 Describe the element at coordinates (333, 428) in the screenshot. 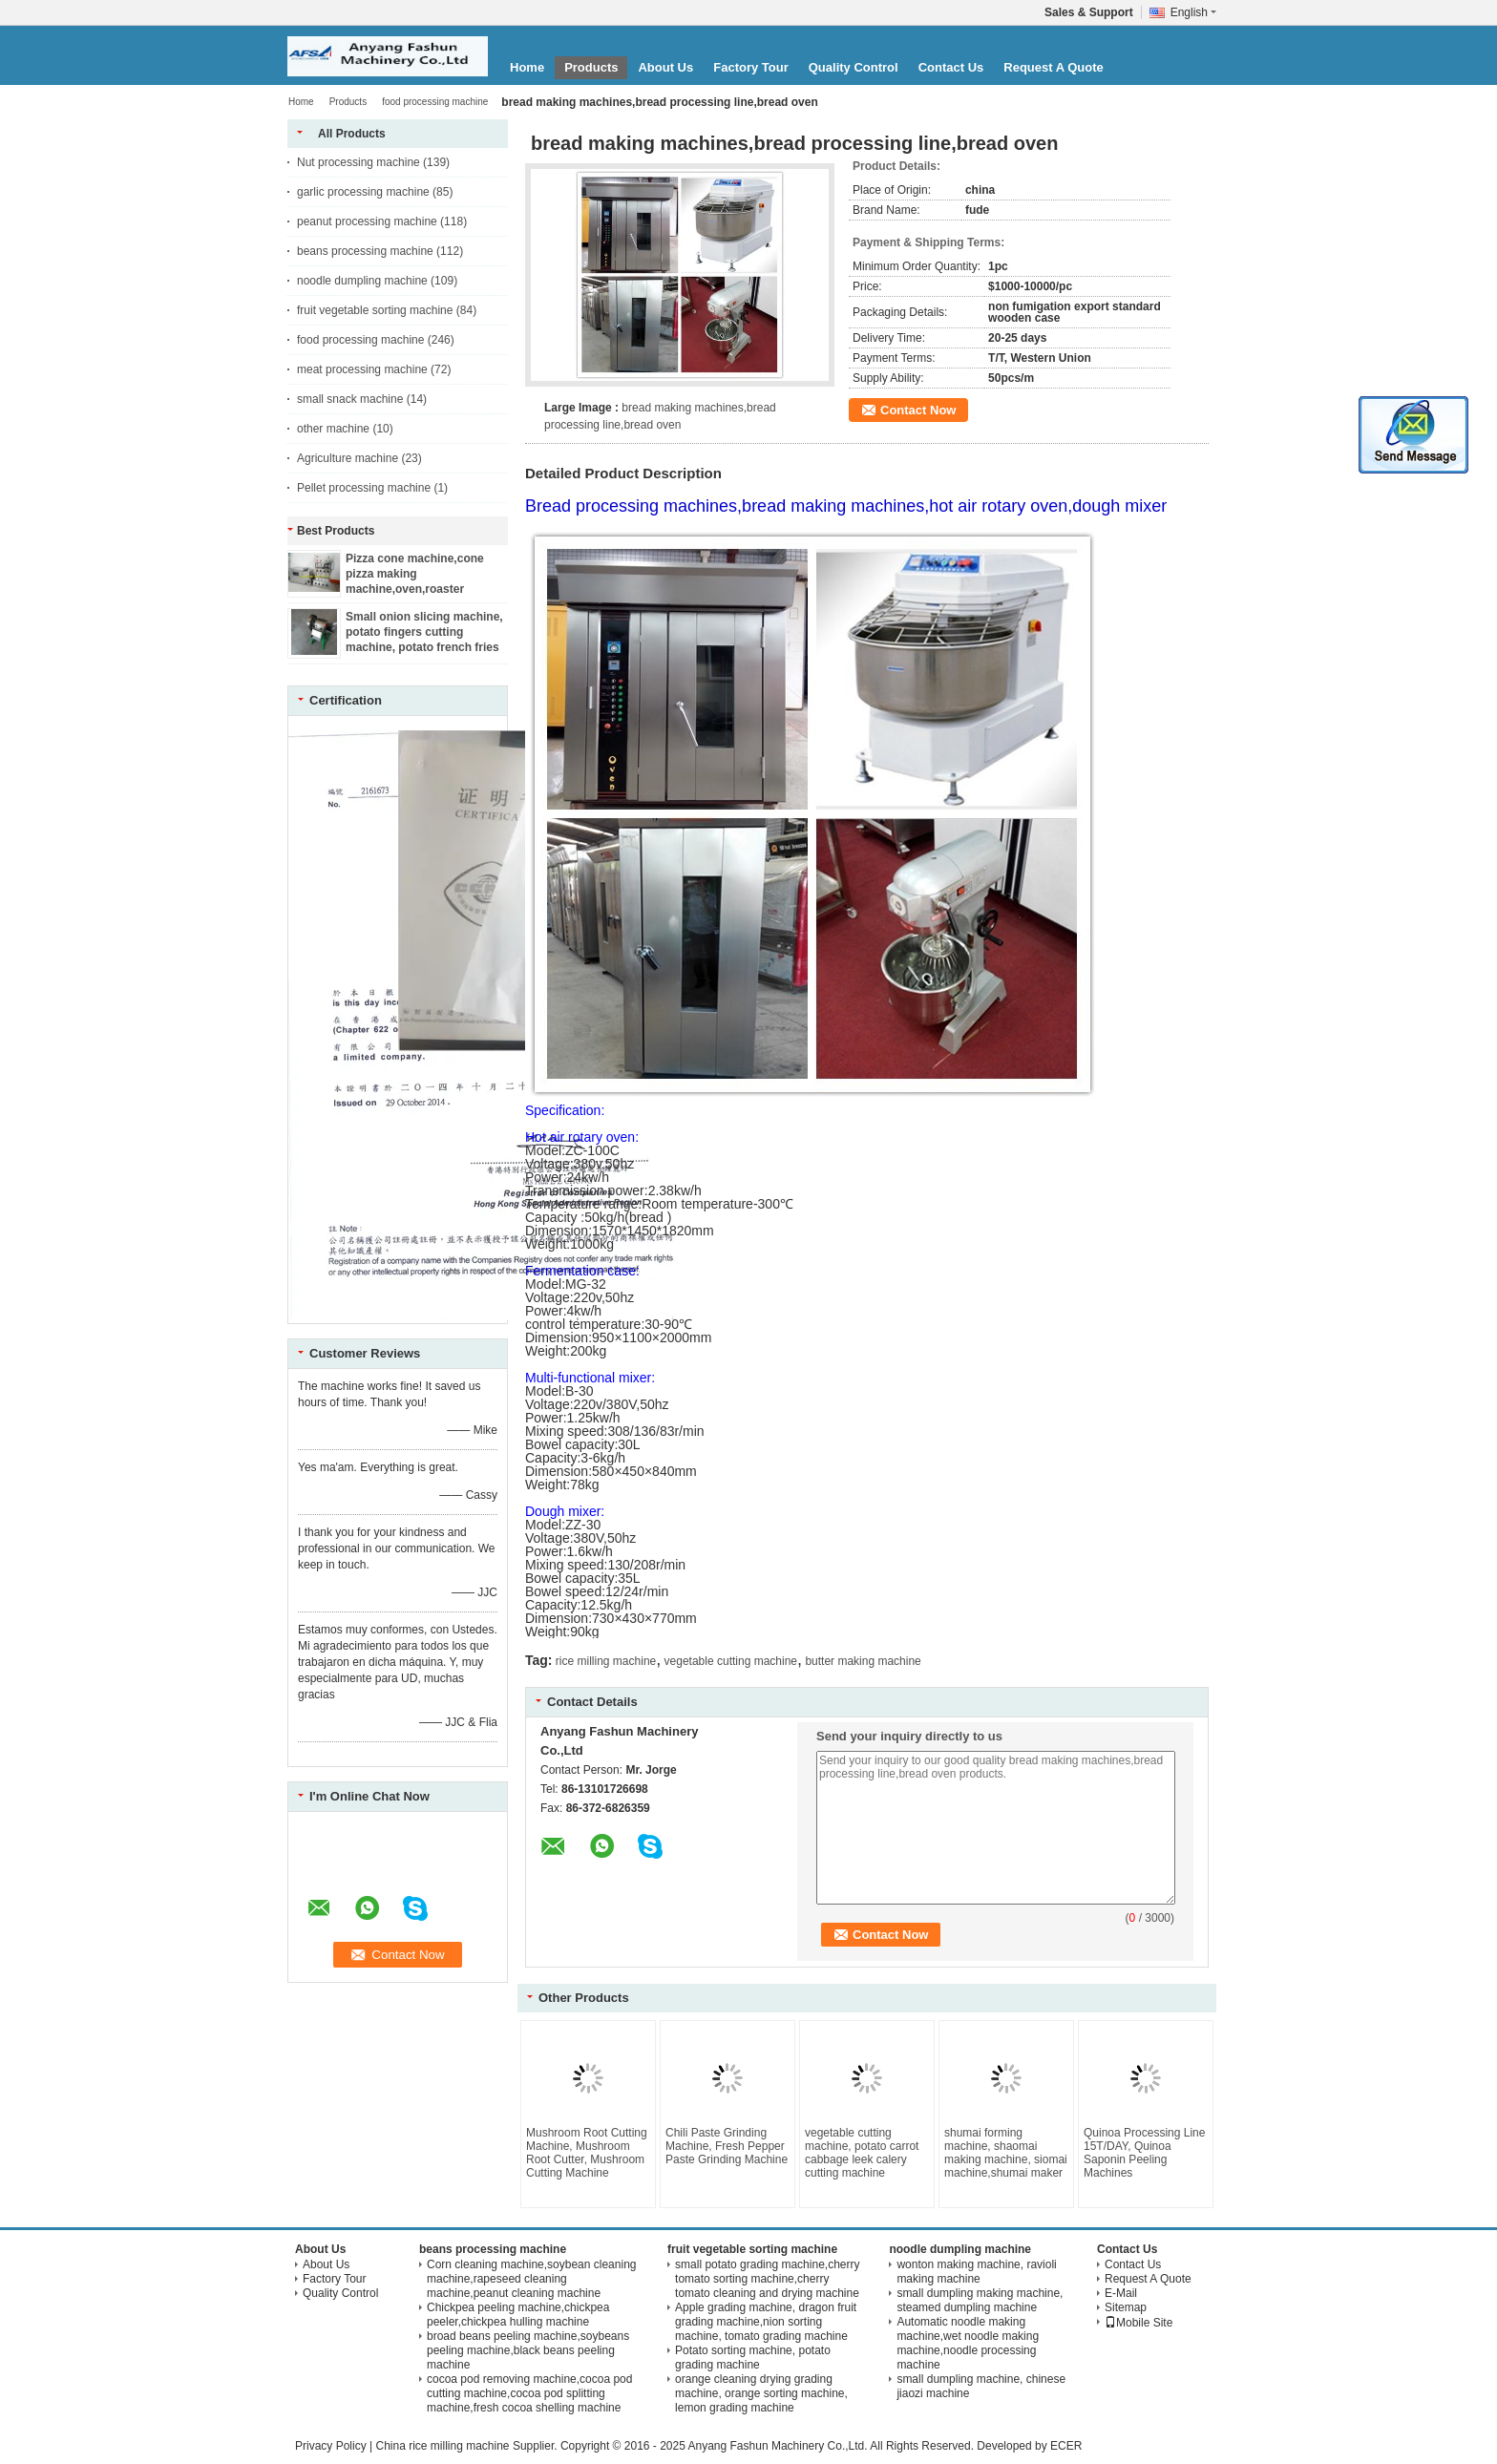

I see `other machine` at that location.